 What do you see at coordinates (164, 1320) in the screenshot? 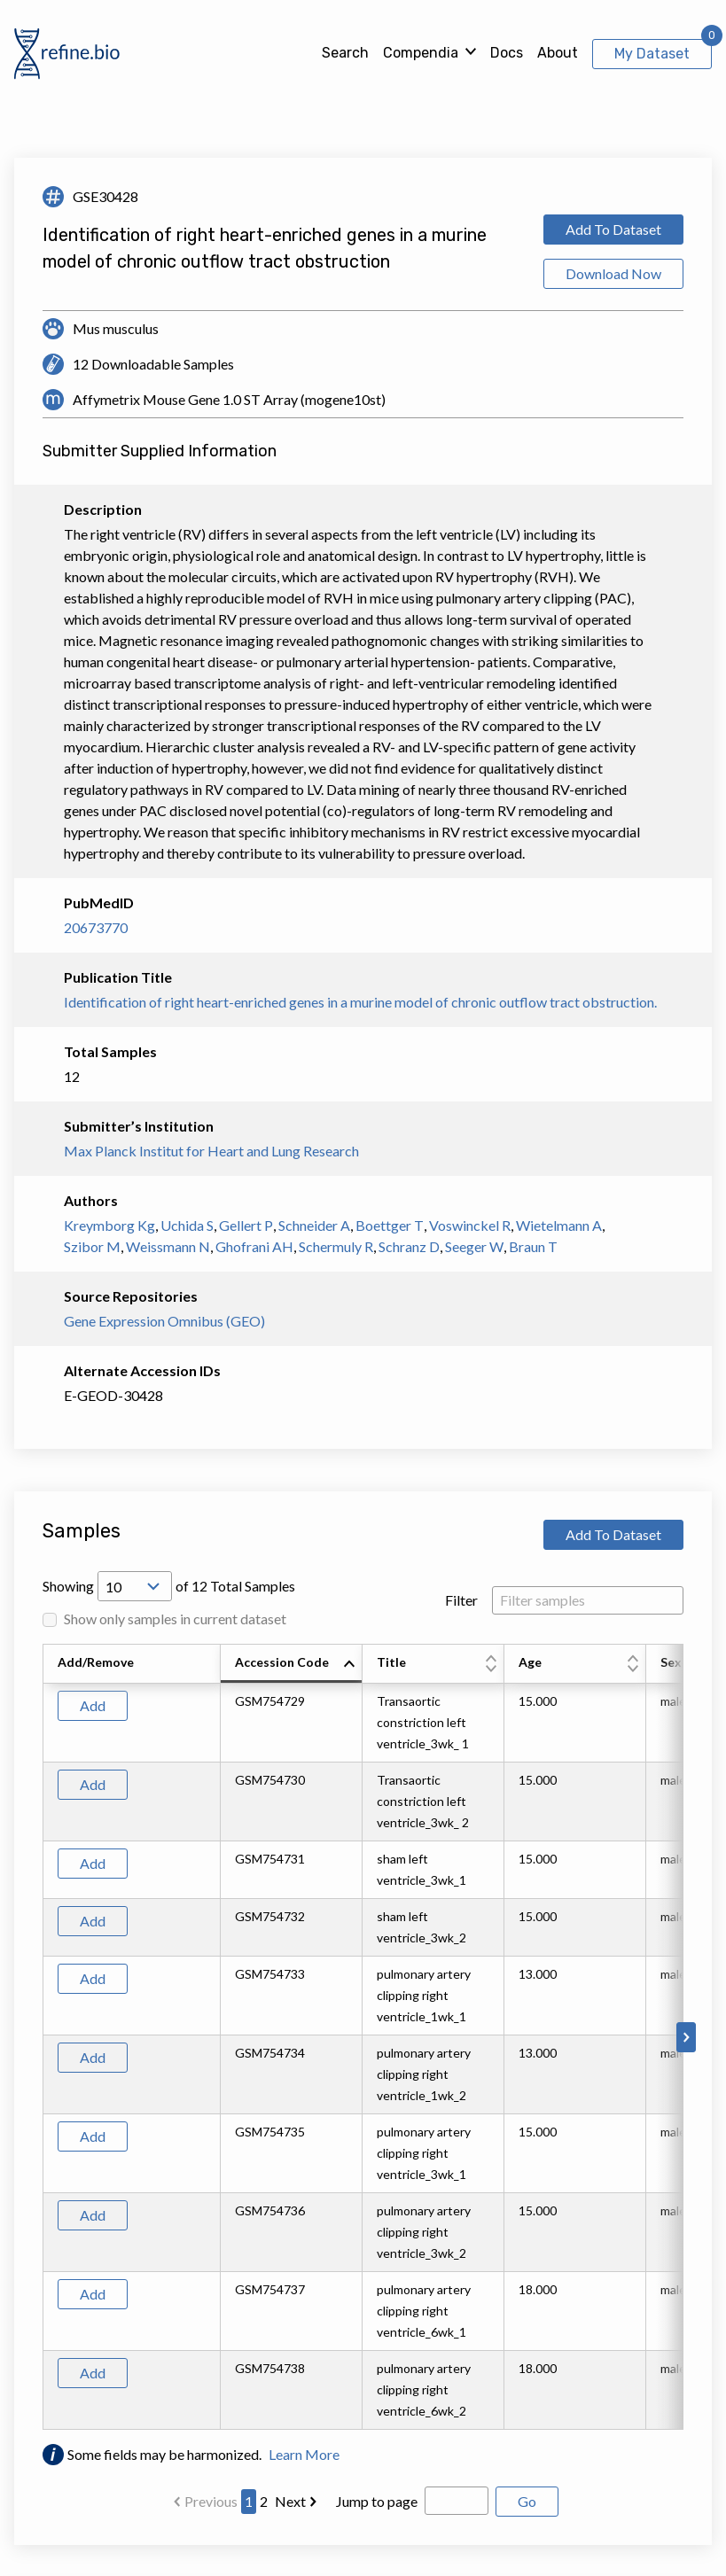
I see `Gene Expression Omnibus (GEO)` at bounding box center [164, 1320].